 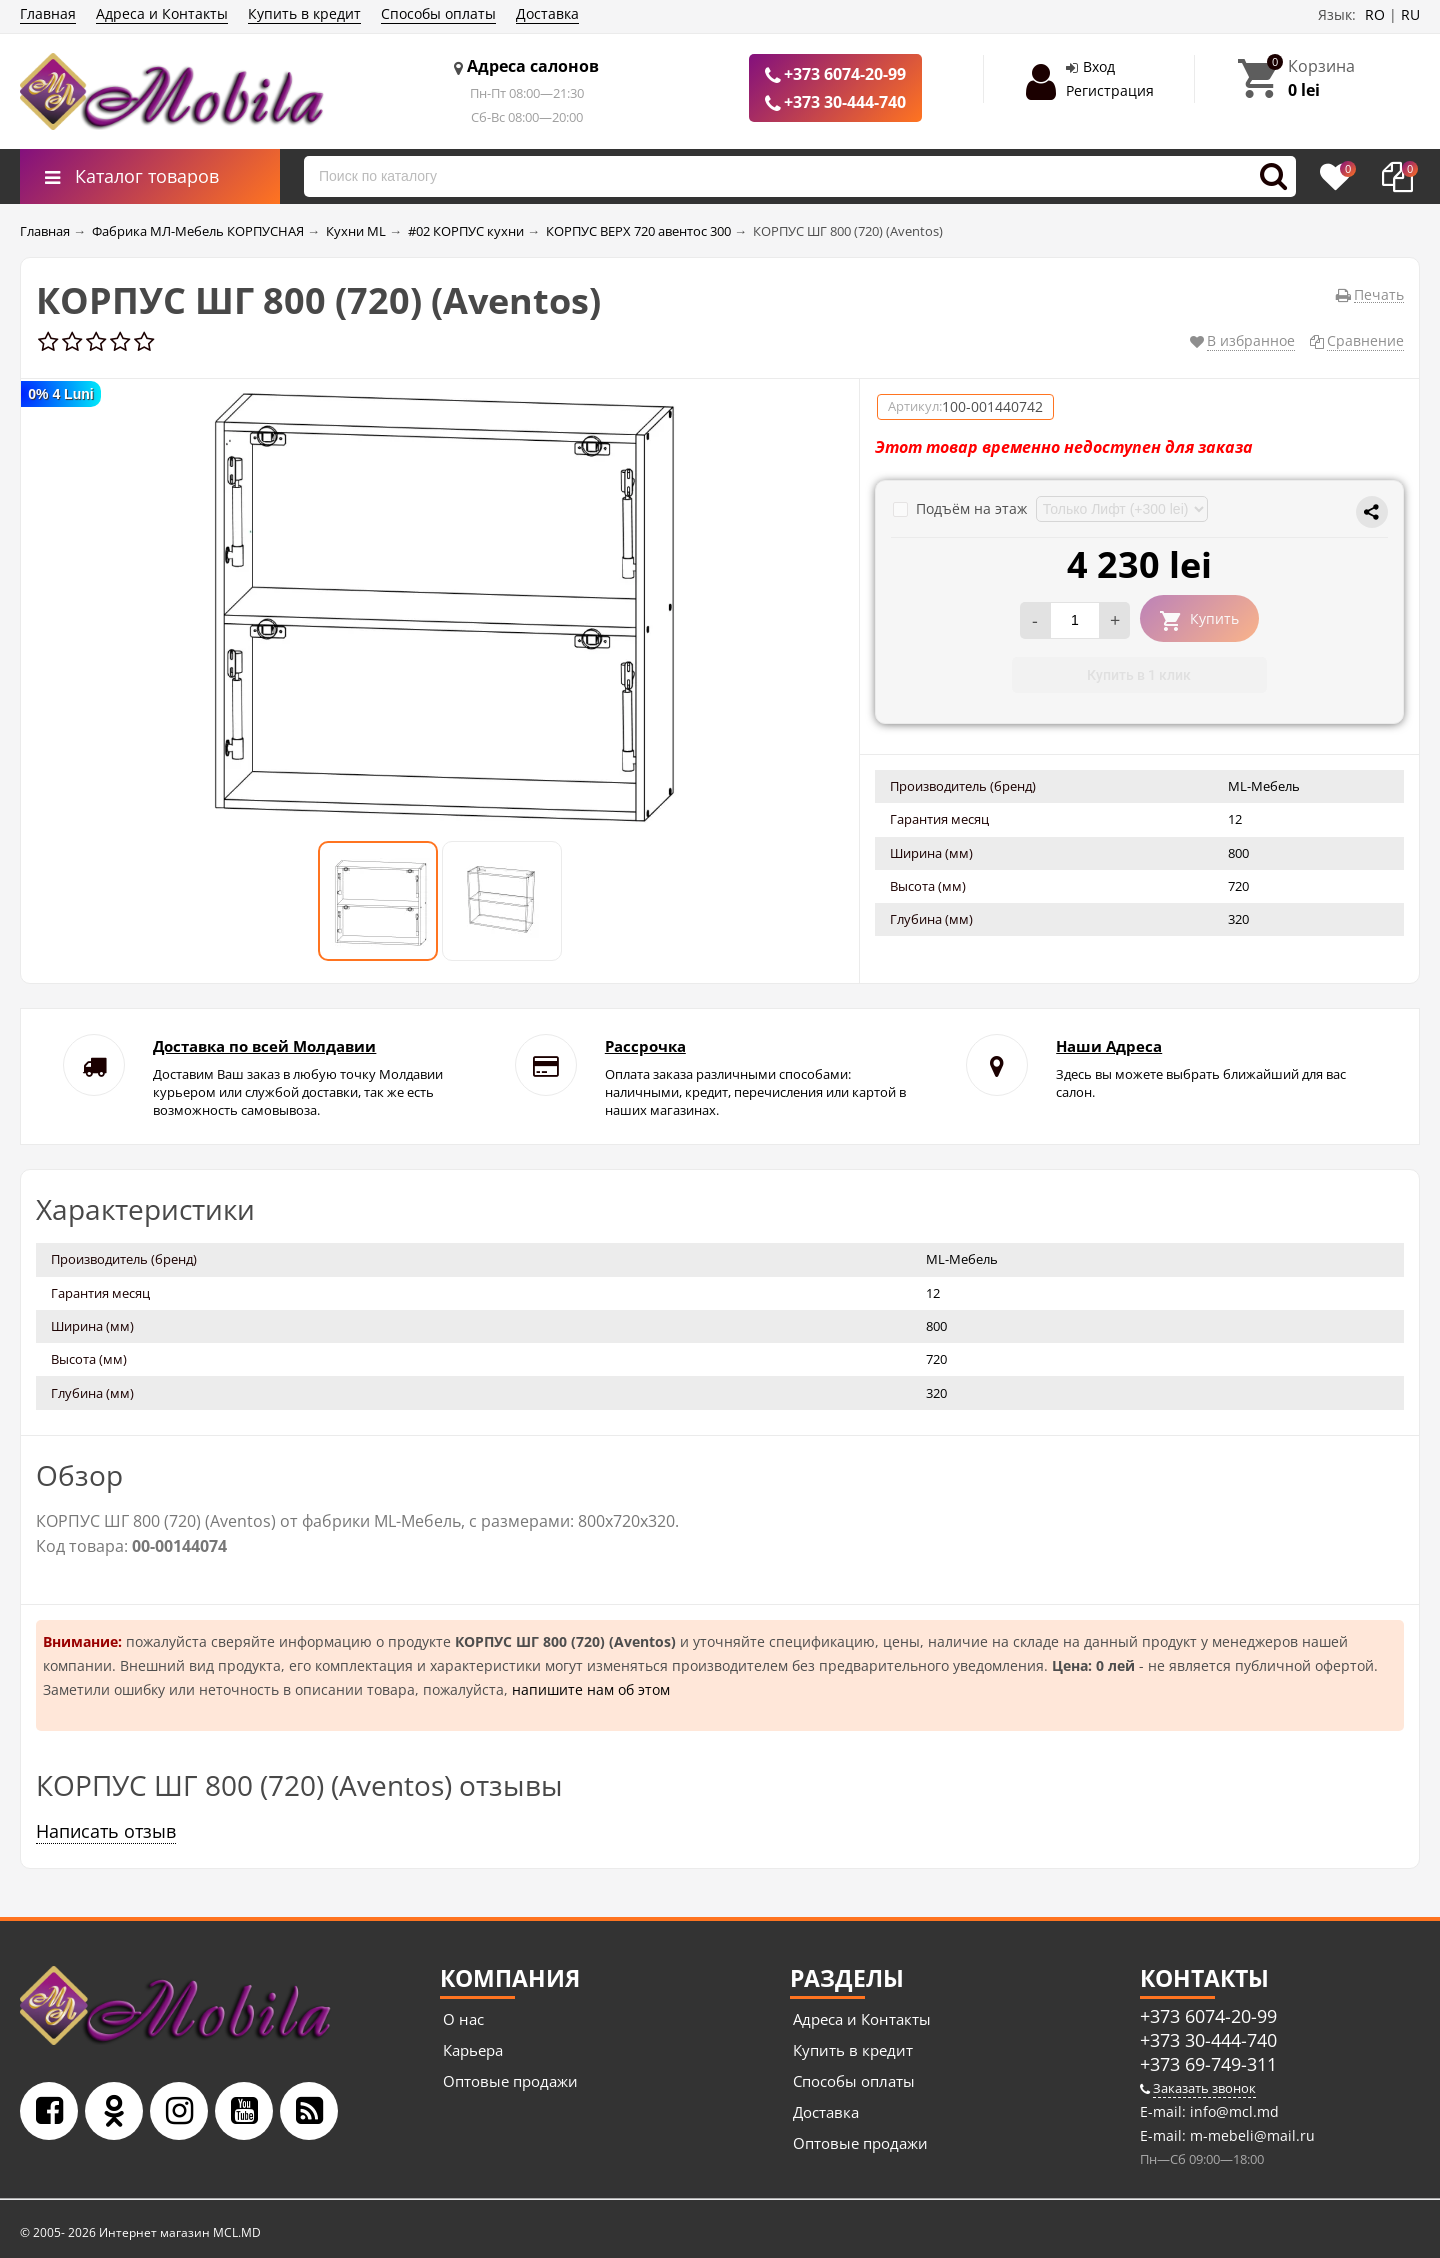 I want to click on О нас, so click(x=463, y=2019).